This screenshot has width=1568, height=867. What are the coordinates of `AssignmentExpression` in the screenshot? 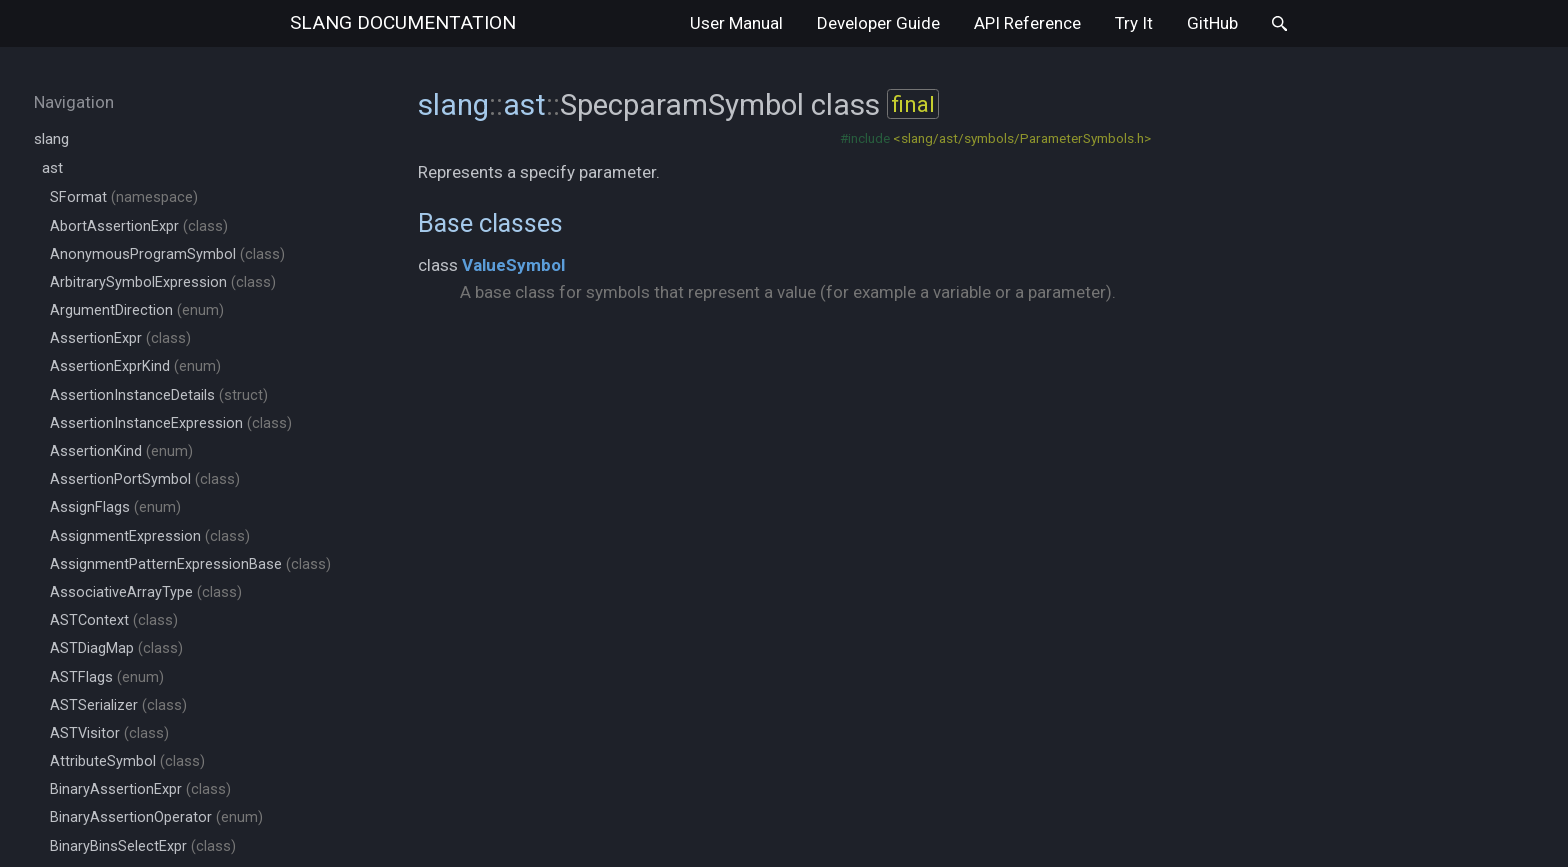 It's located at (150, 536).